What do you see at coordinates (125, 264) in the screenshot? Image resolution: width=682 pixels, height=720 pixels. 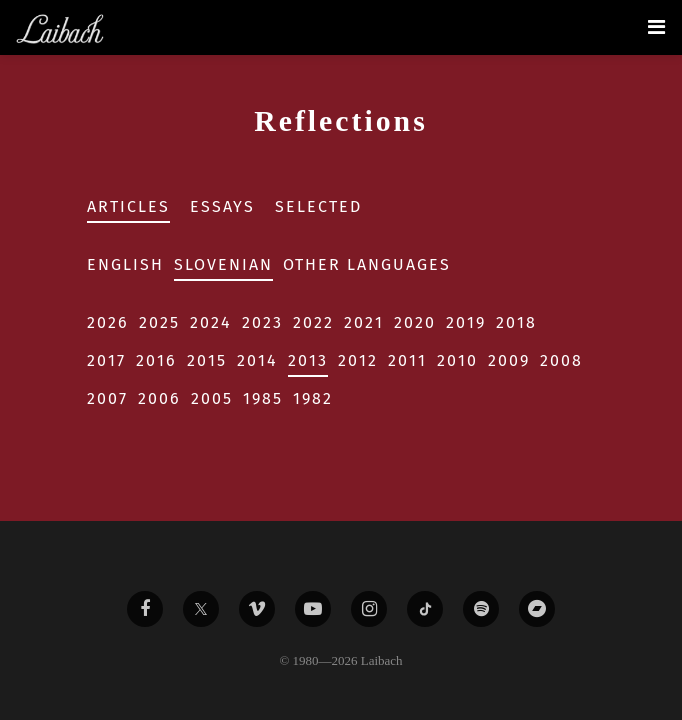 I see `English` at bounding box center [125, 264].